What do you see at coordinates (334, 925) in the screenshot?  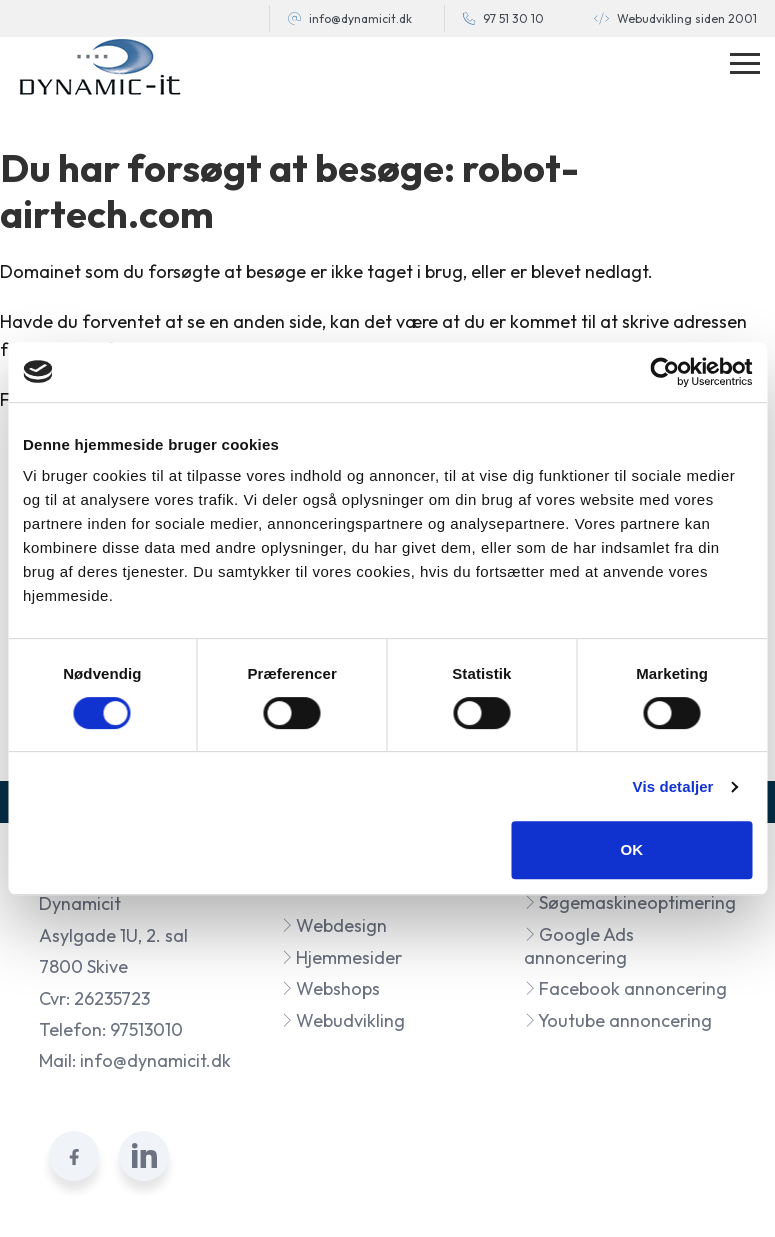 I see `Webdesign` at bounding box center [334, 925].